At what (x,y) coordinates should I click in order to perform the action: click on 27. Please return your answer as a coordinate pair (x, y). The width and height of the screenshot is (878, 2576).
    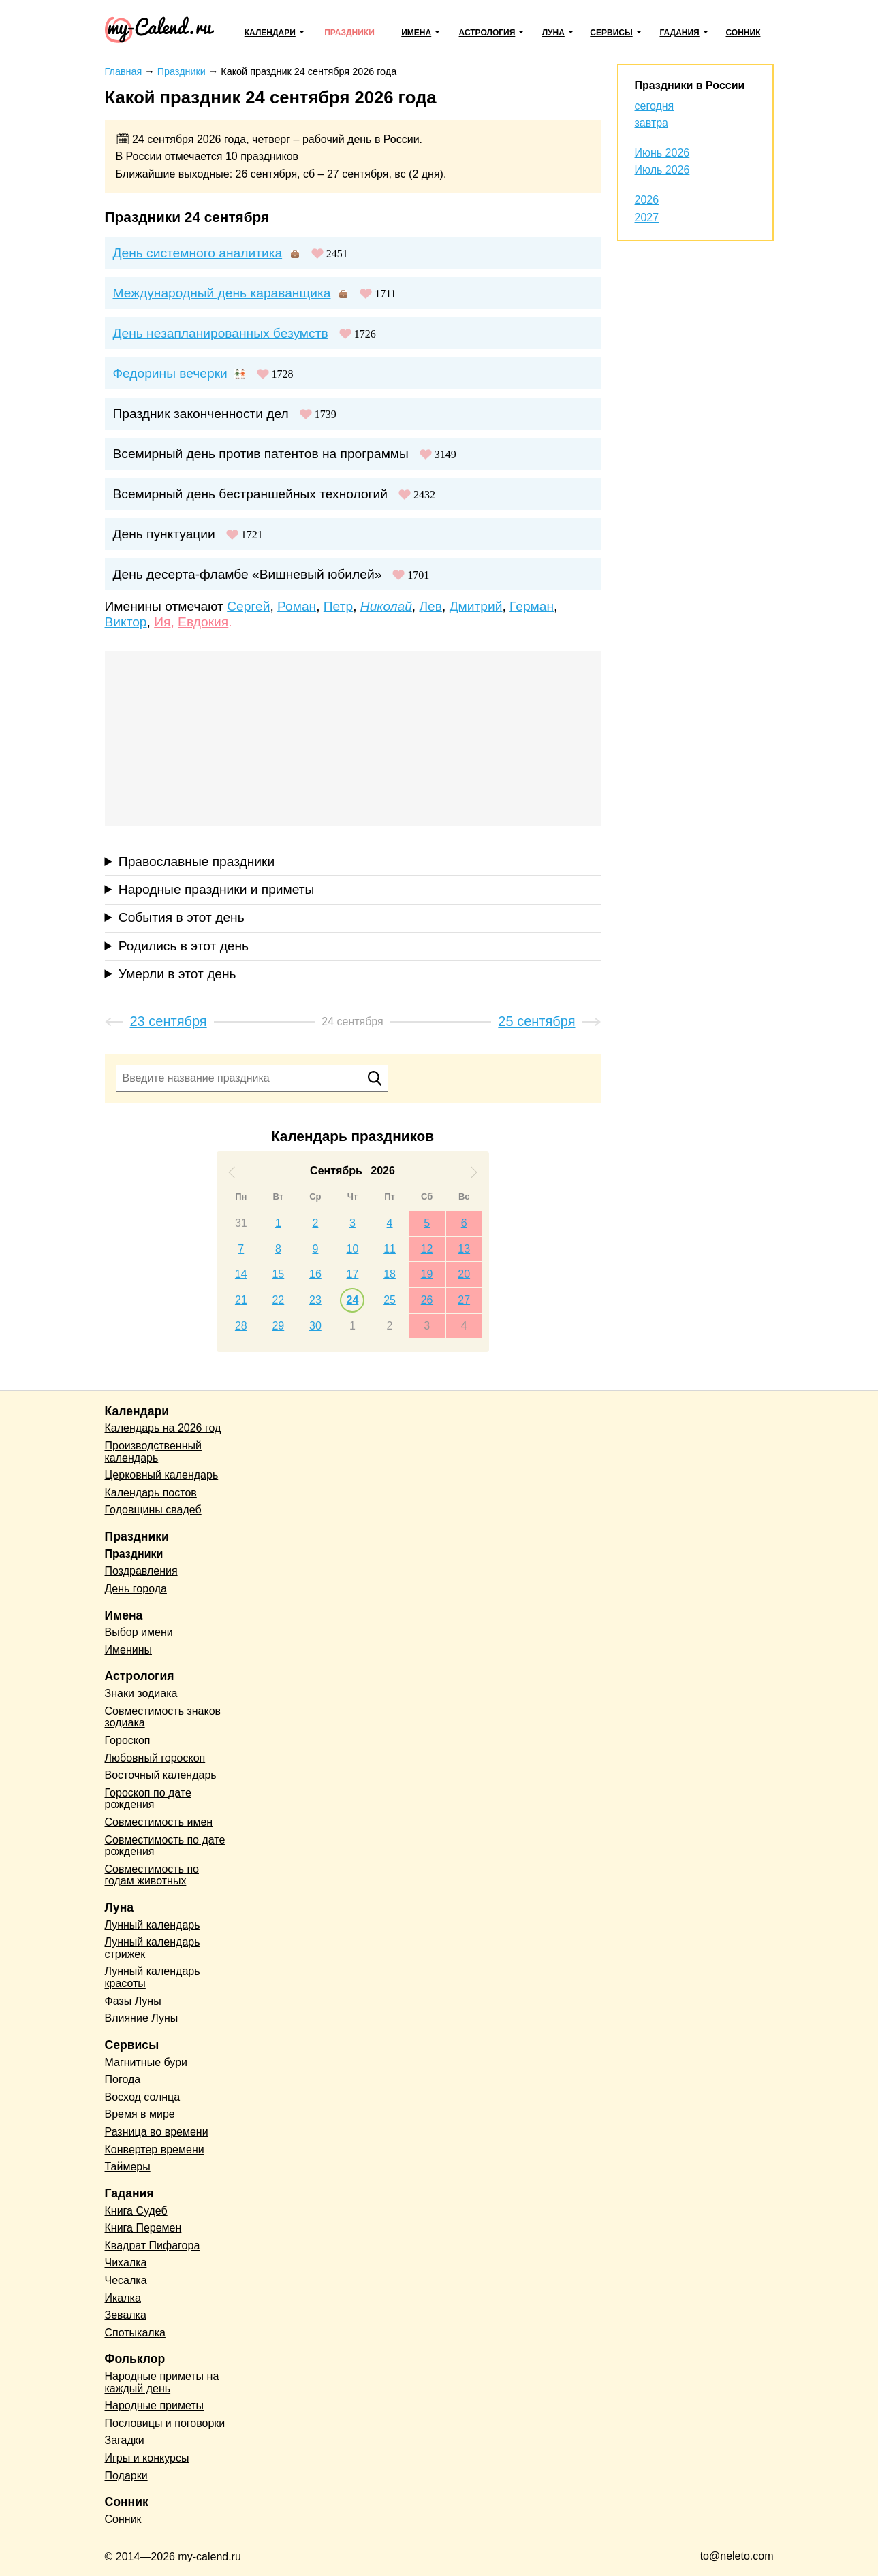
    Looking at the image, I should click on (464, 1300).